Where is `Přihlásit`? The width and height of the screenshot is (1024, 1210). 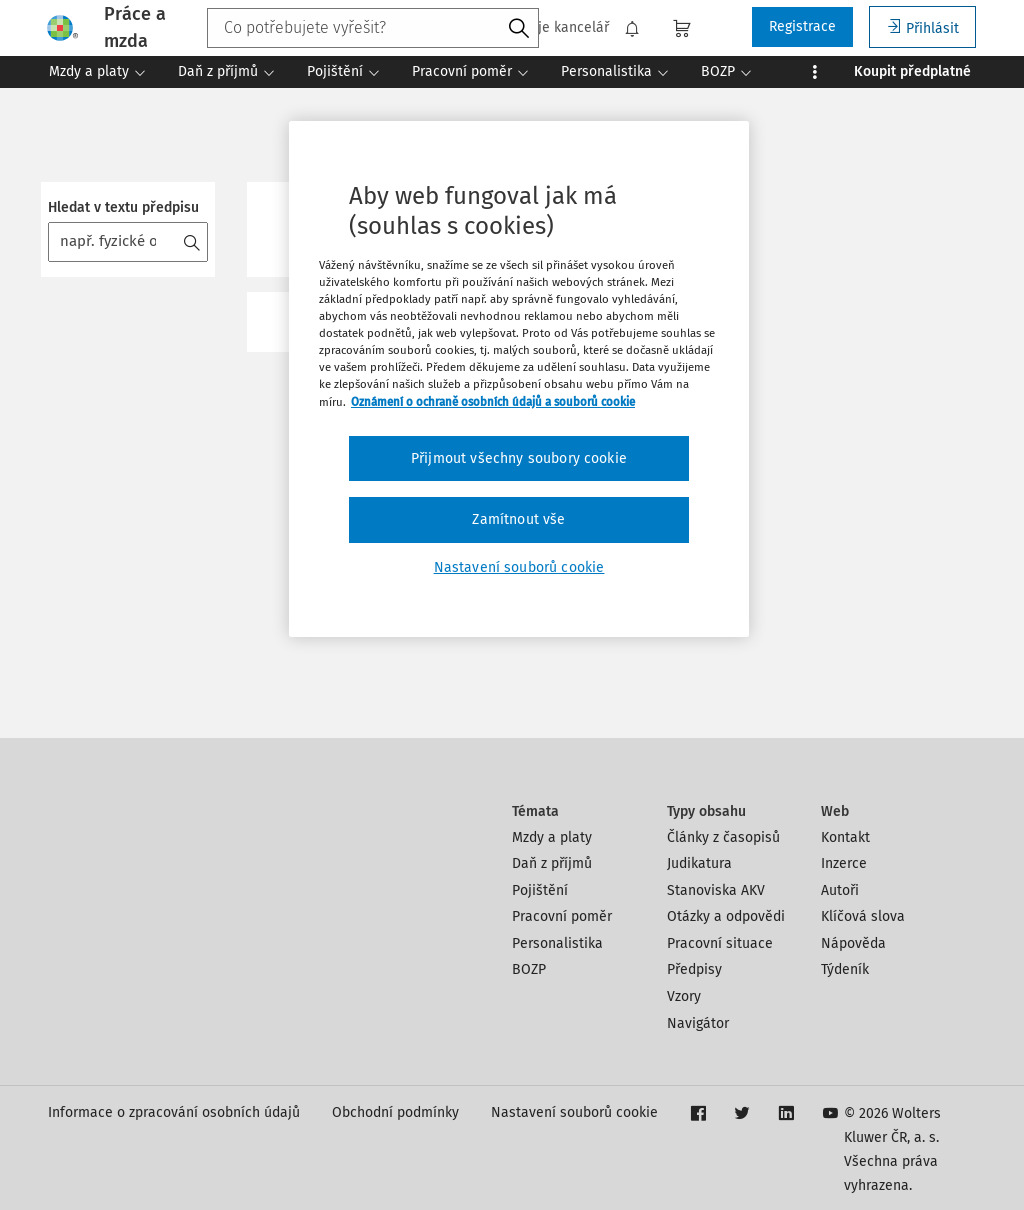 Přihlásit is located at coordinates (922, 27).